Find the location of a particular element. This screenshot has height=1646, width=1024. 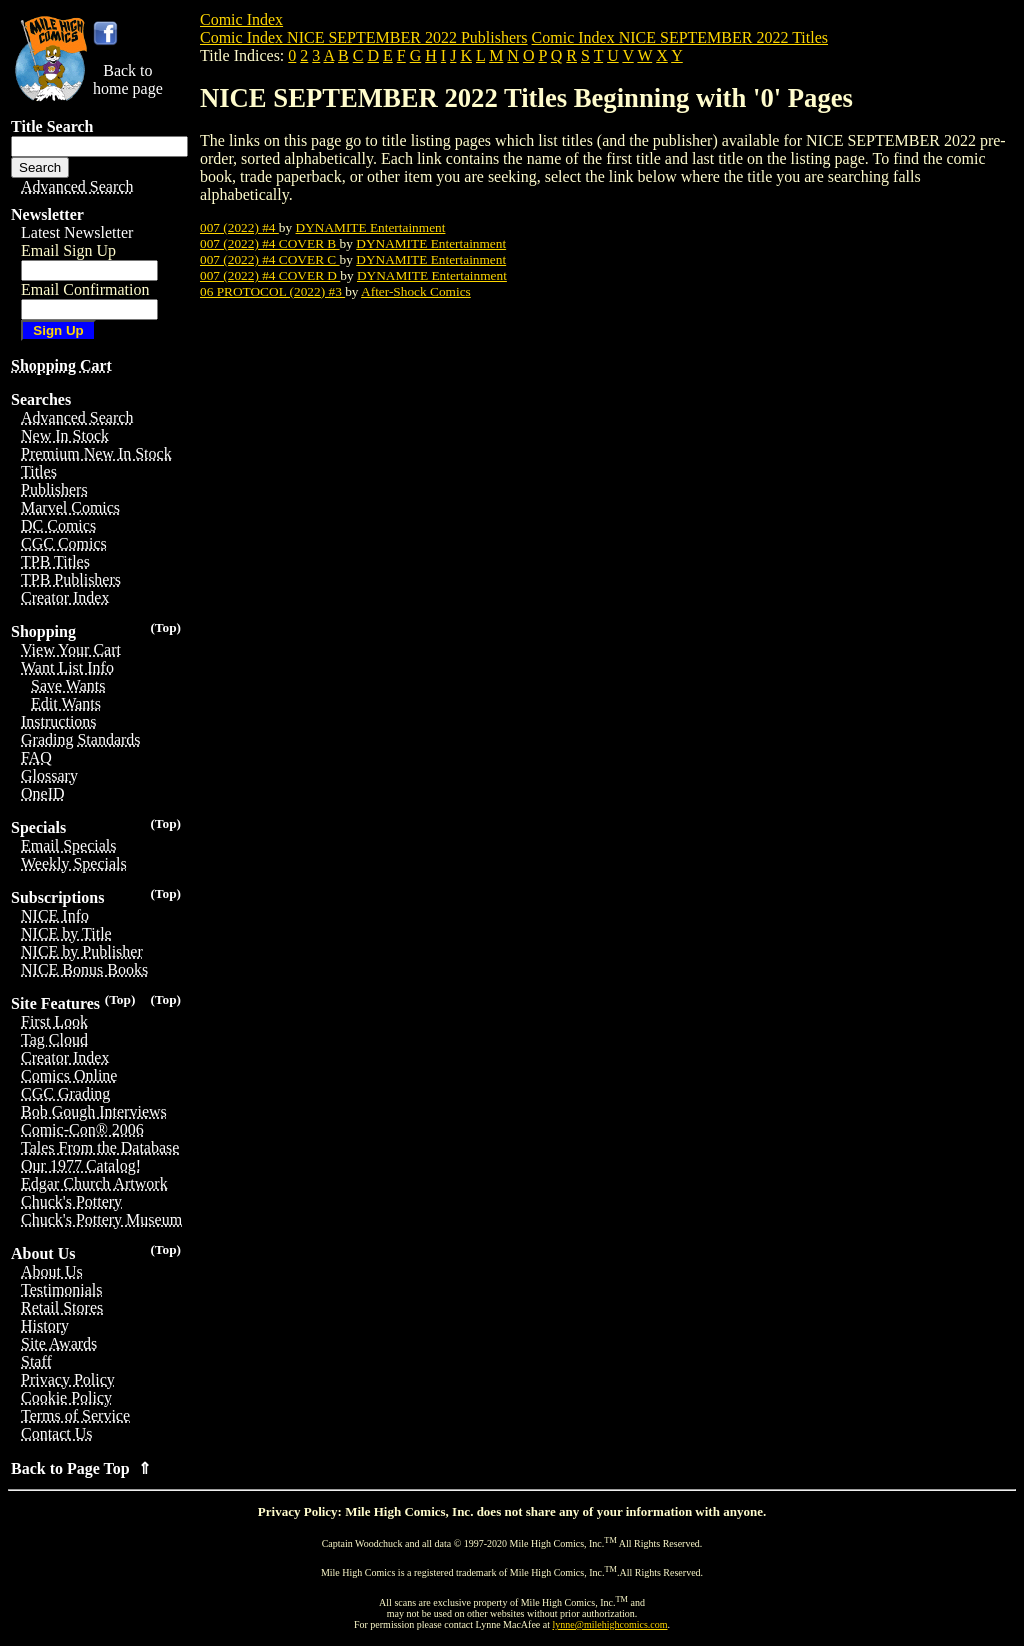

lynne@milehighcomics.com is located at coordinates (610, 1624).